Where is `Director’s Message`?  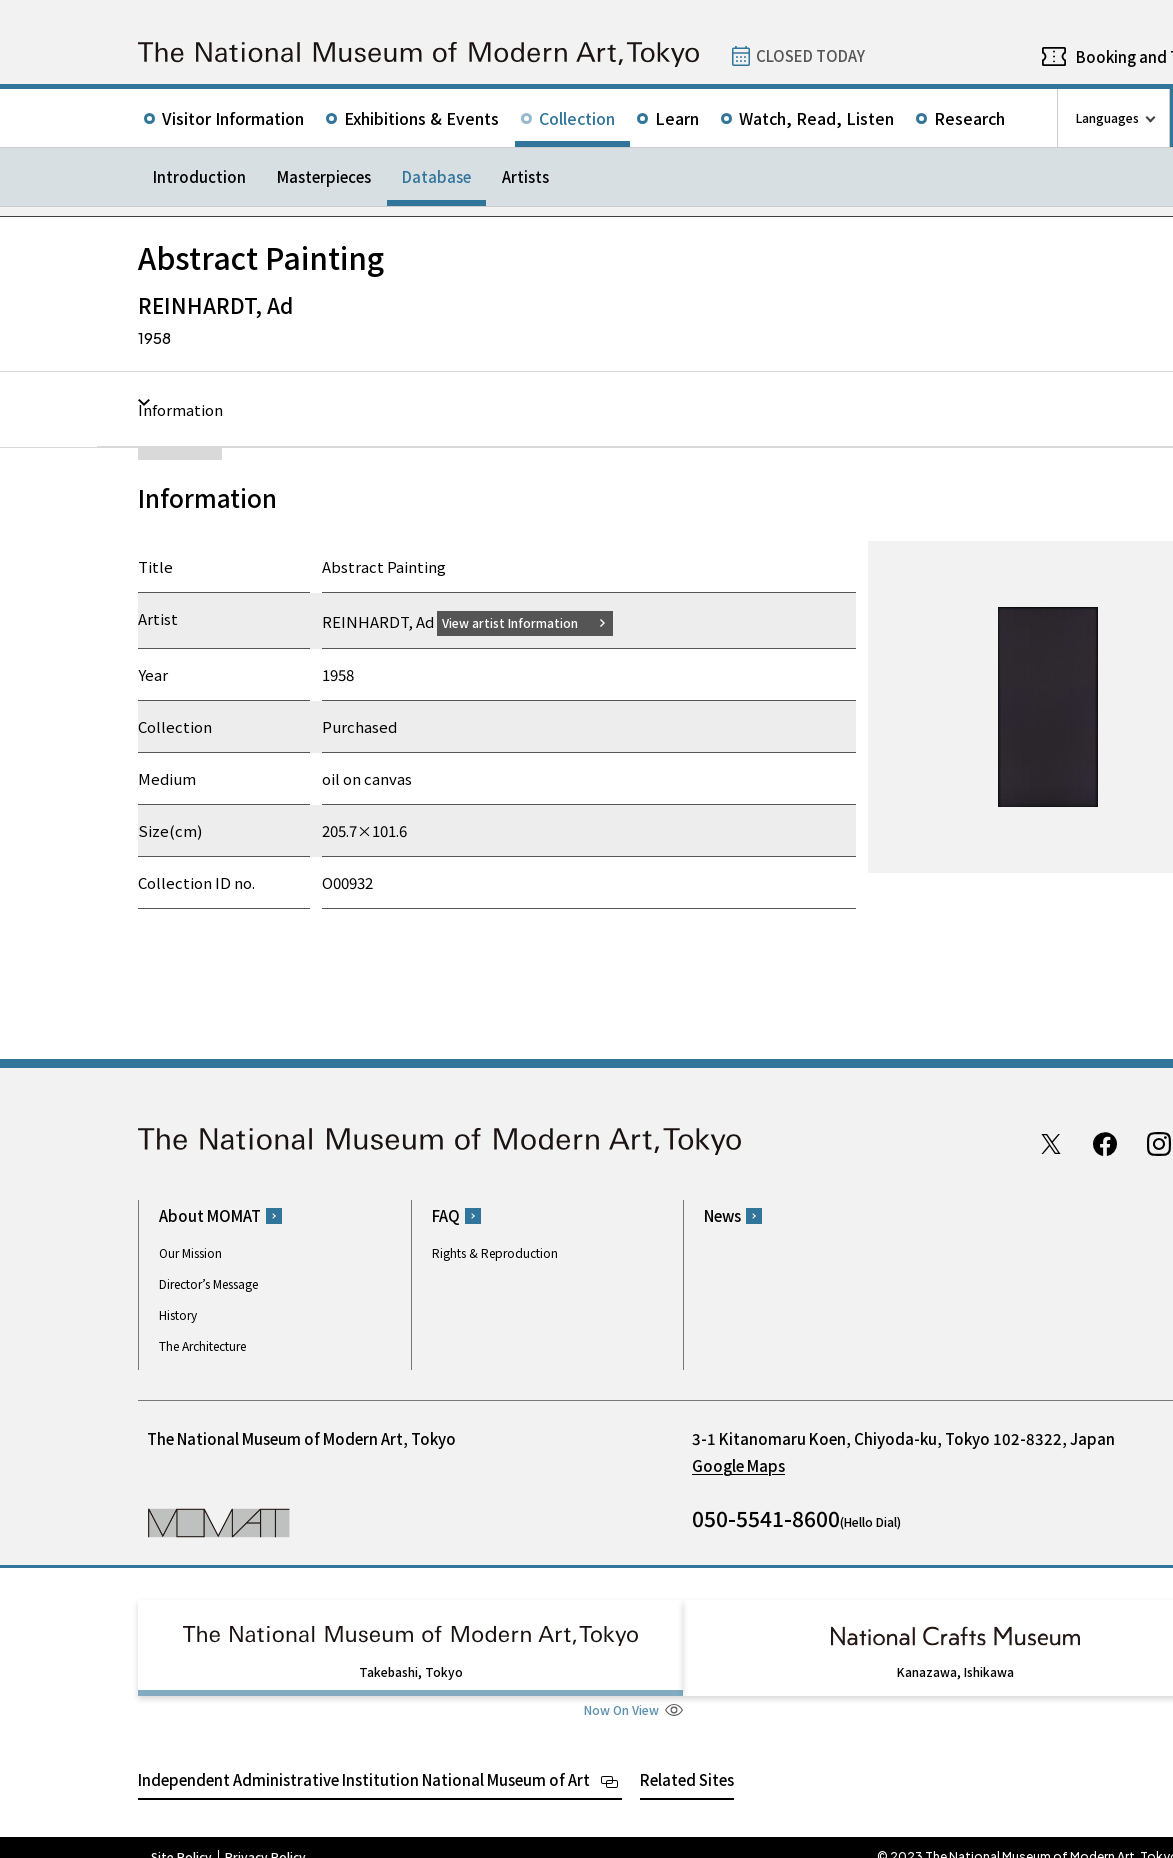 Director’s Message is located at coordinates (208, 1283).